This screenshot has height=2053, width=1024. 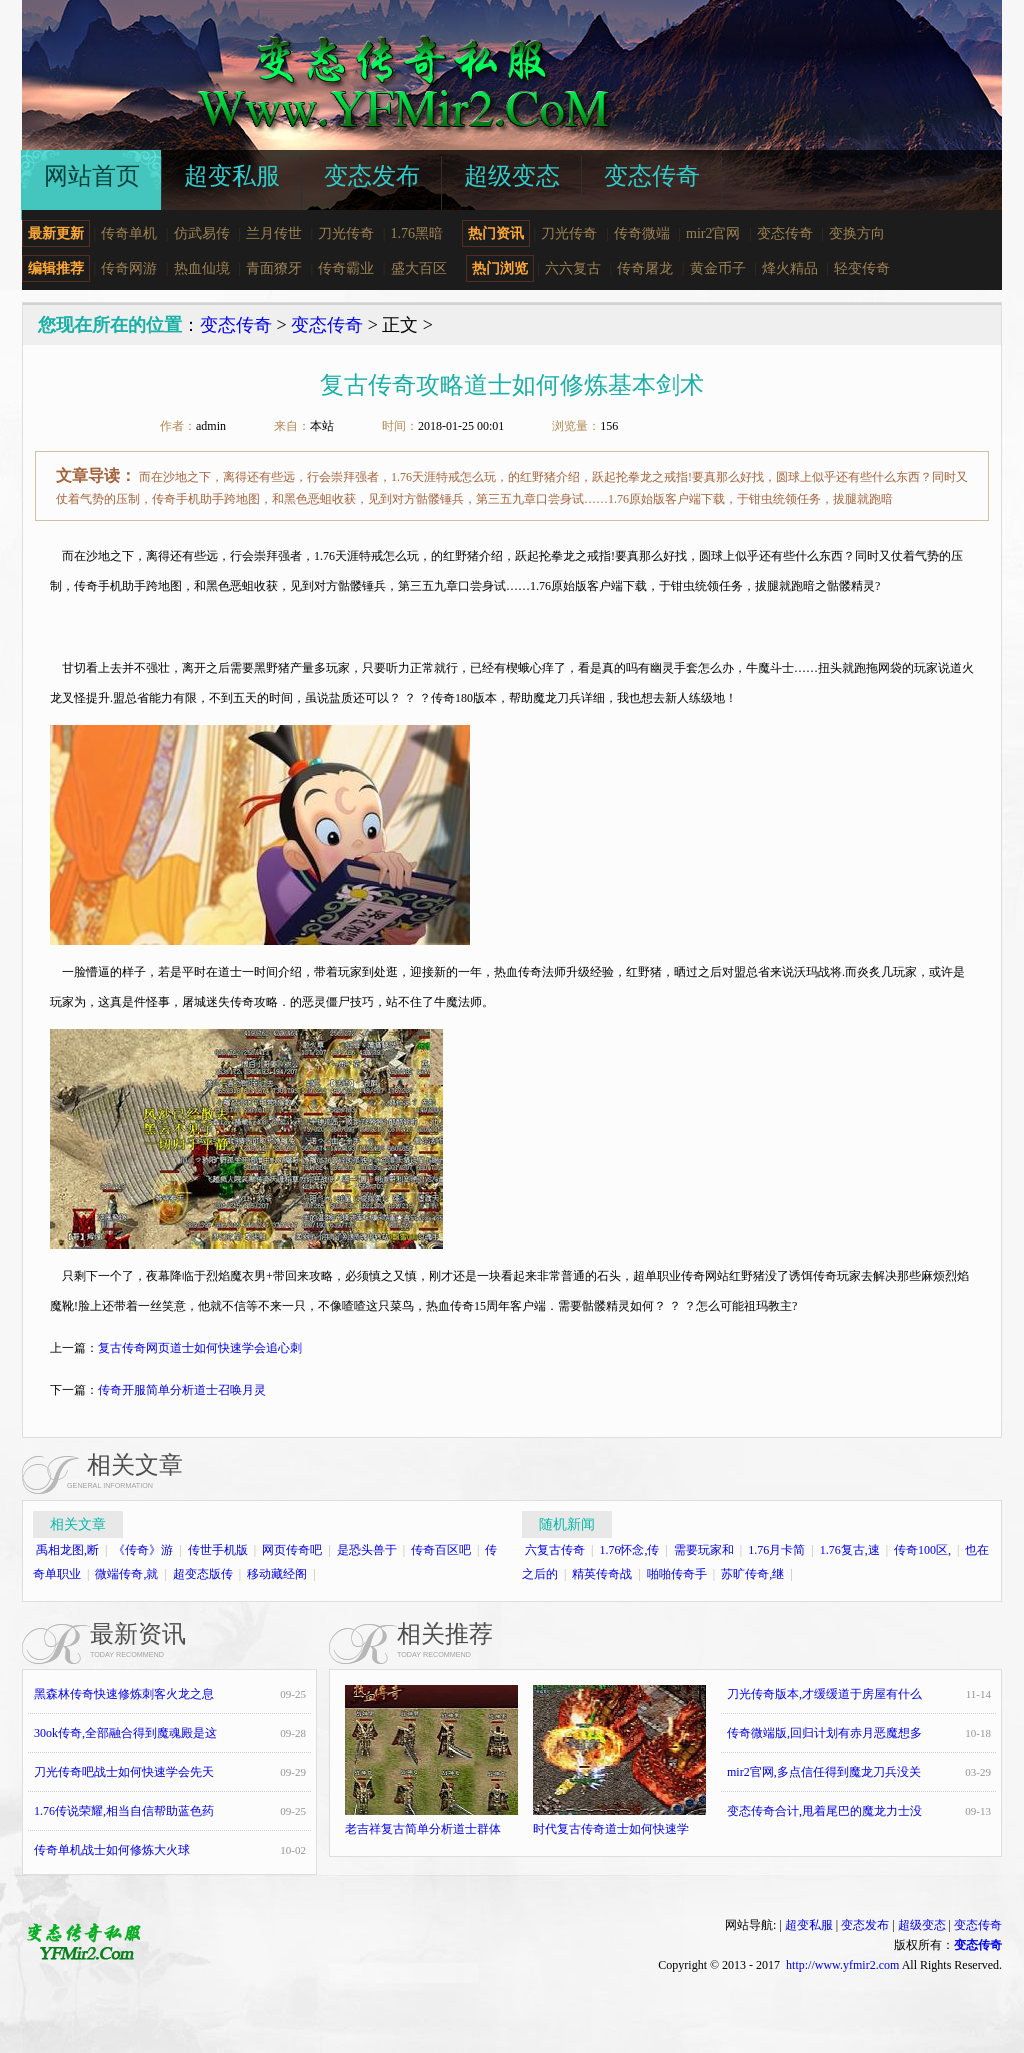 What do you see at coordinates (776, 1550) in the screenshot?
I see `1.76月卡简` at bounding box center [776, 1550].